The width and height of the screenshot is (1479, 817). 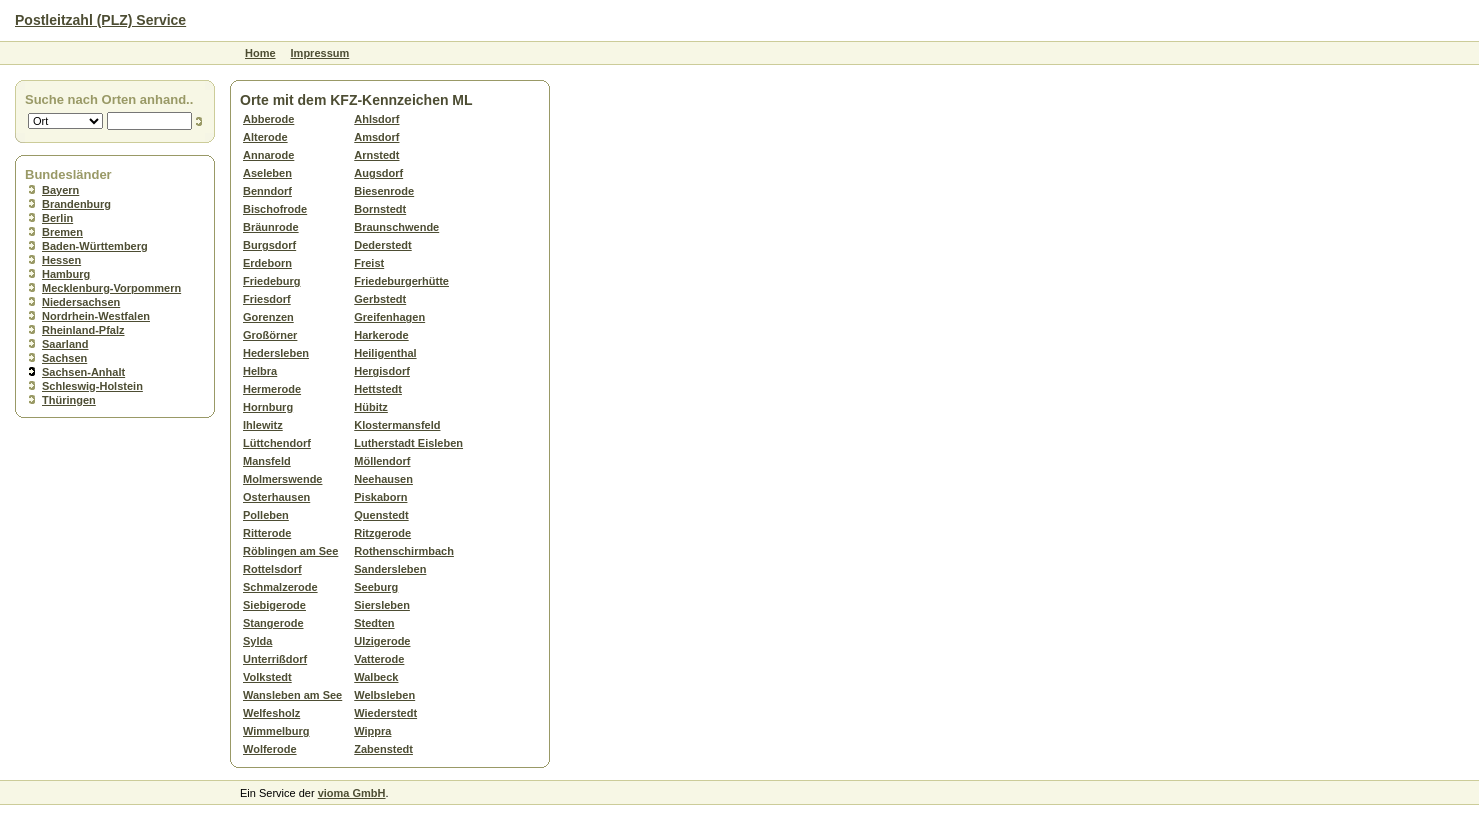 What do you see at coordinates (81, 302) in the screenshot?
I see `Niedersachsen` at bounding box center [81, 302].